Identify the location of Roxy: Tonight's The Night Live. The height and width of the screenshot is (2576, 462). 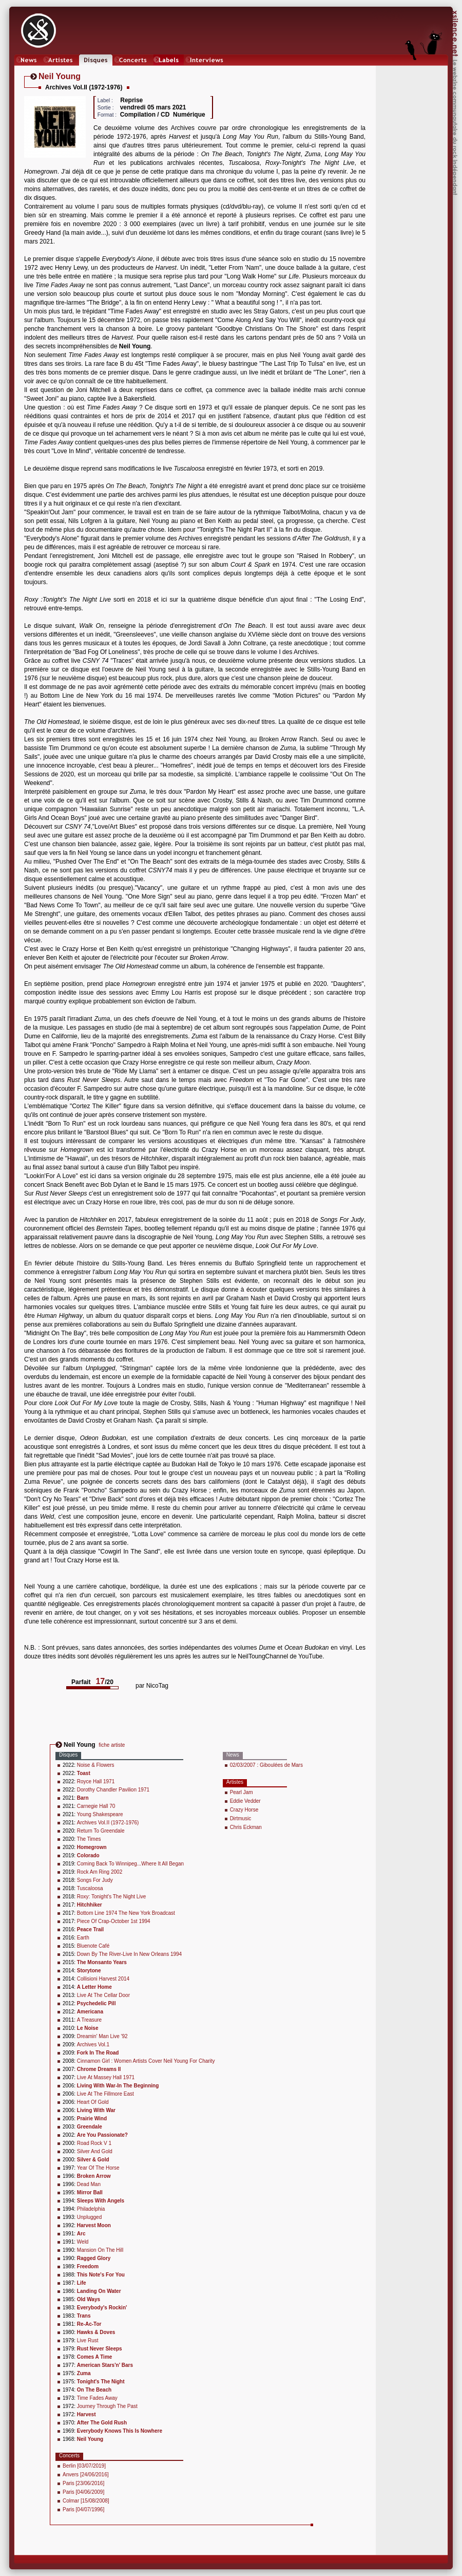
(111, 1896).